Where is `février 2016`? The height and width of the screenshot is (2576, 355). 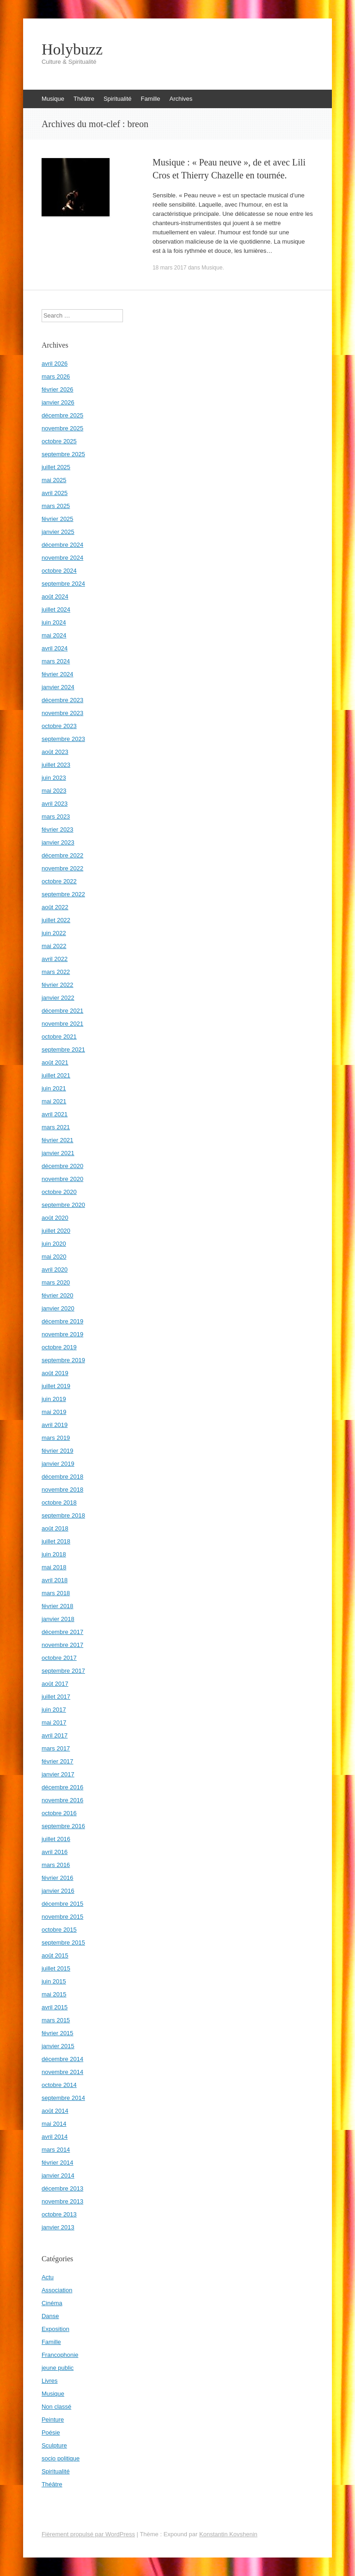
février 2016 is located at coordinates (57, 1877).